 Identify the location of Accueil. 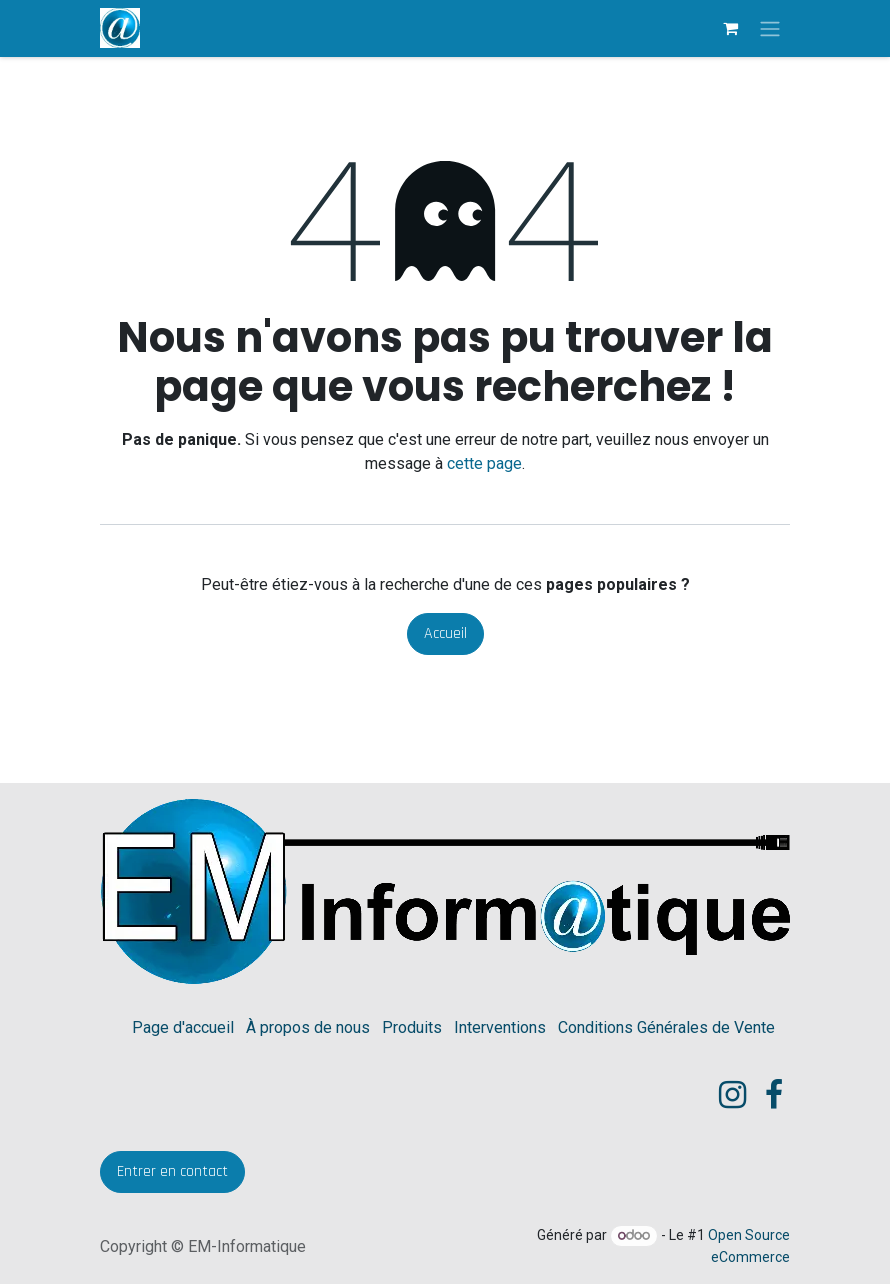
(445, 633).